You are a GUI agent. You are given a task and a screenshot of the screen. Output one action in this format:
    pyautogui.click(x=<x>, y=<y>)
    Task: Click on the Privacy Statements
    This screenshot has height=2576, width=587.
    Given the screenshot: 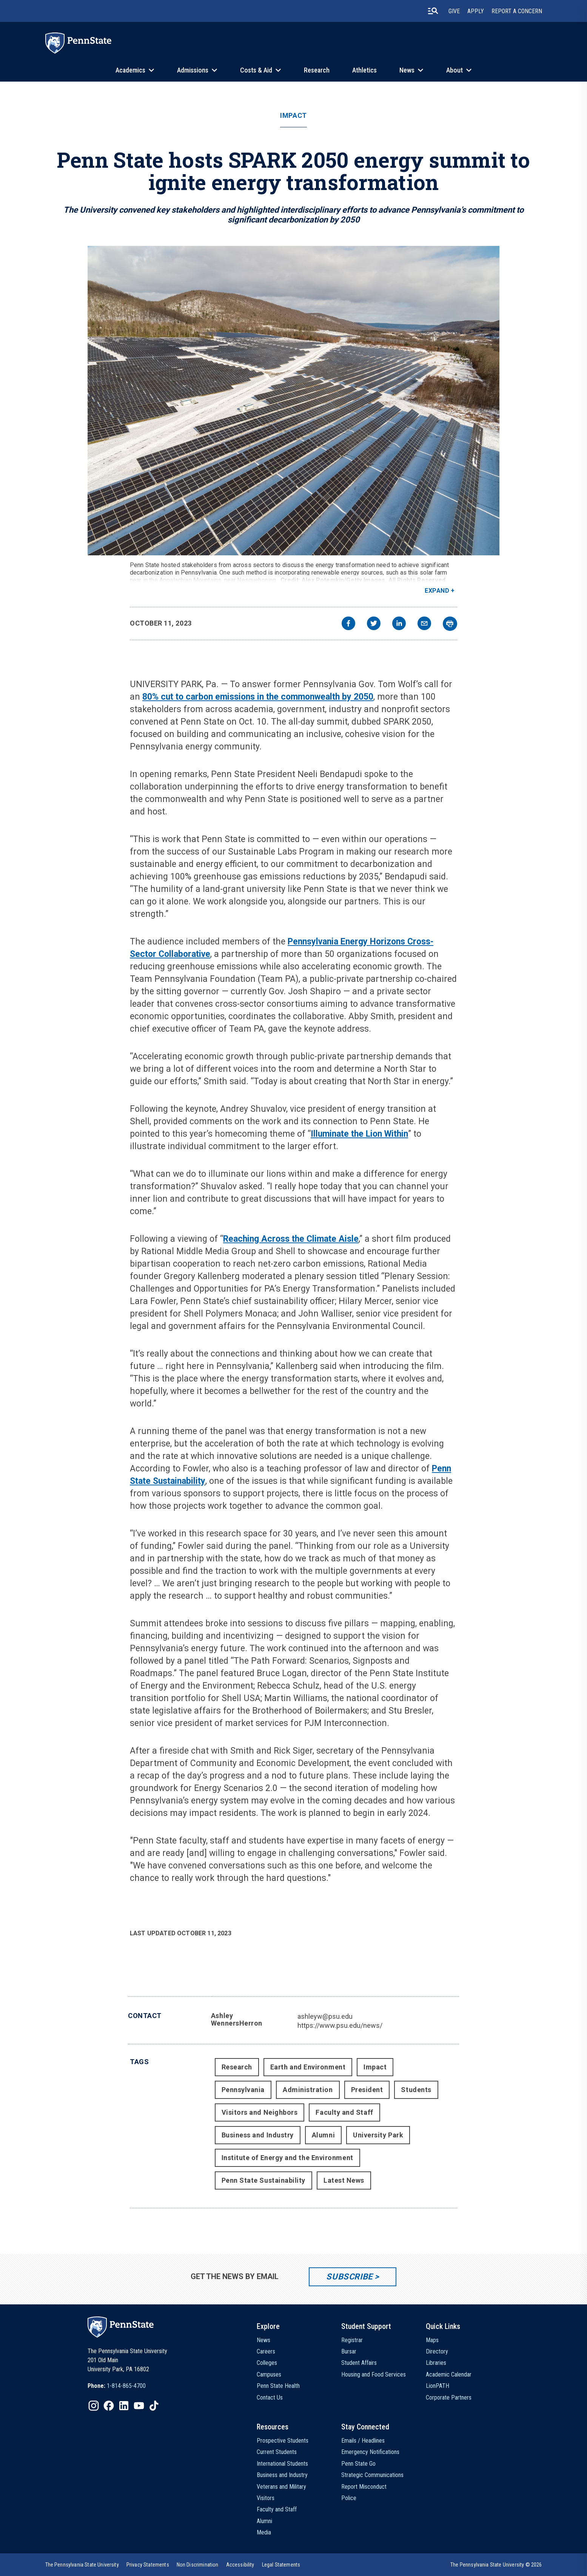 What is the action you would take?
    pyautogui.click(x=147, y=2565)
    